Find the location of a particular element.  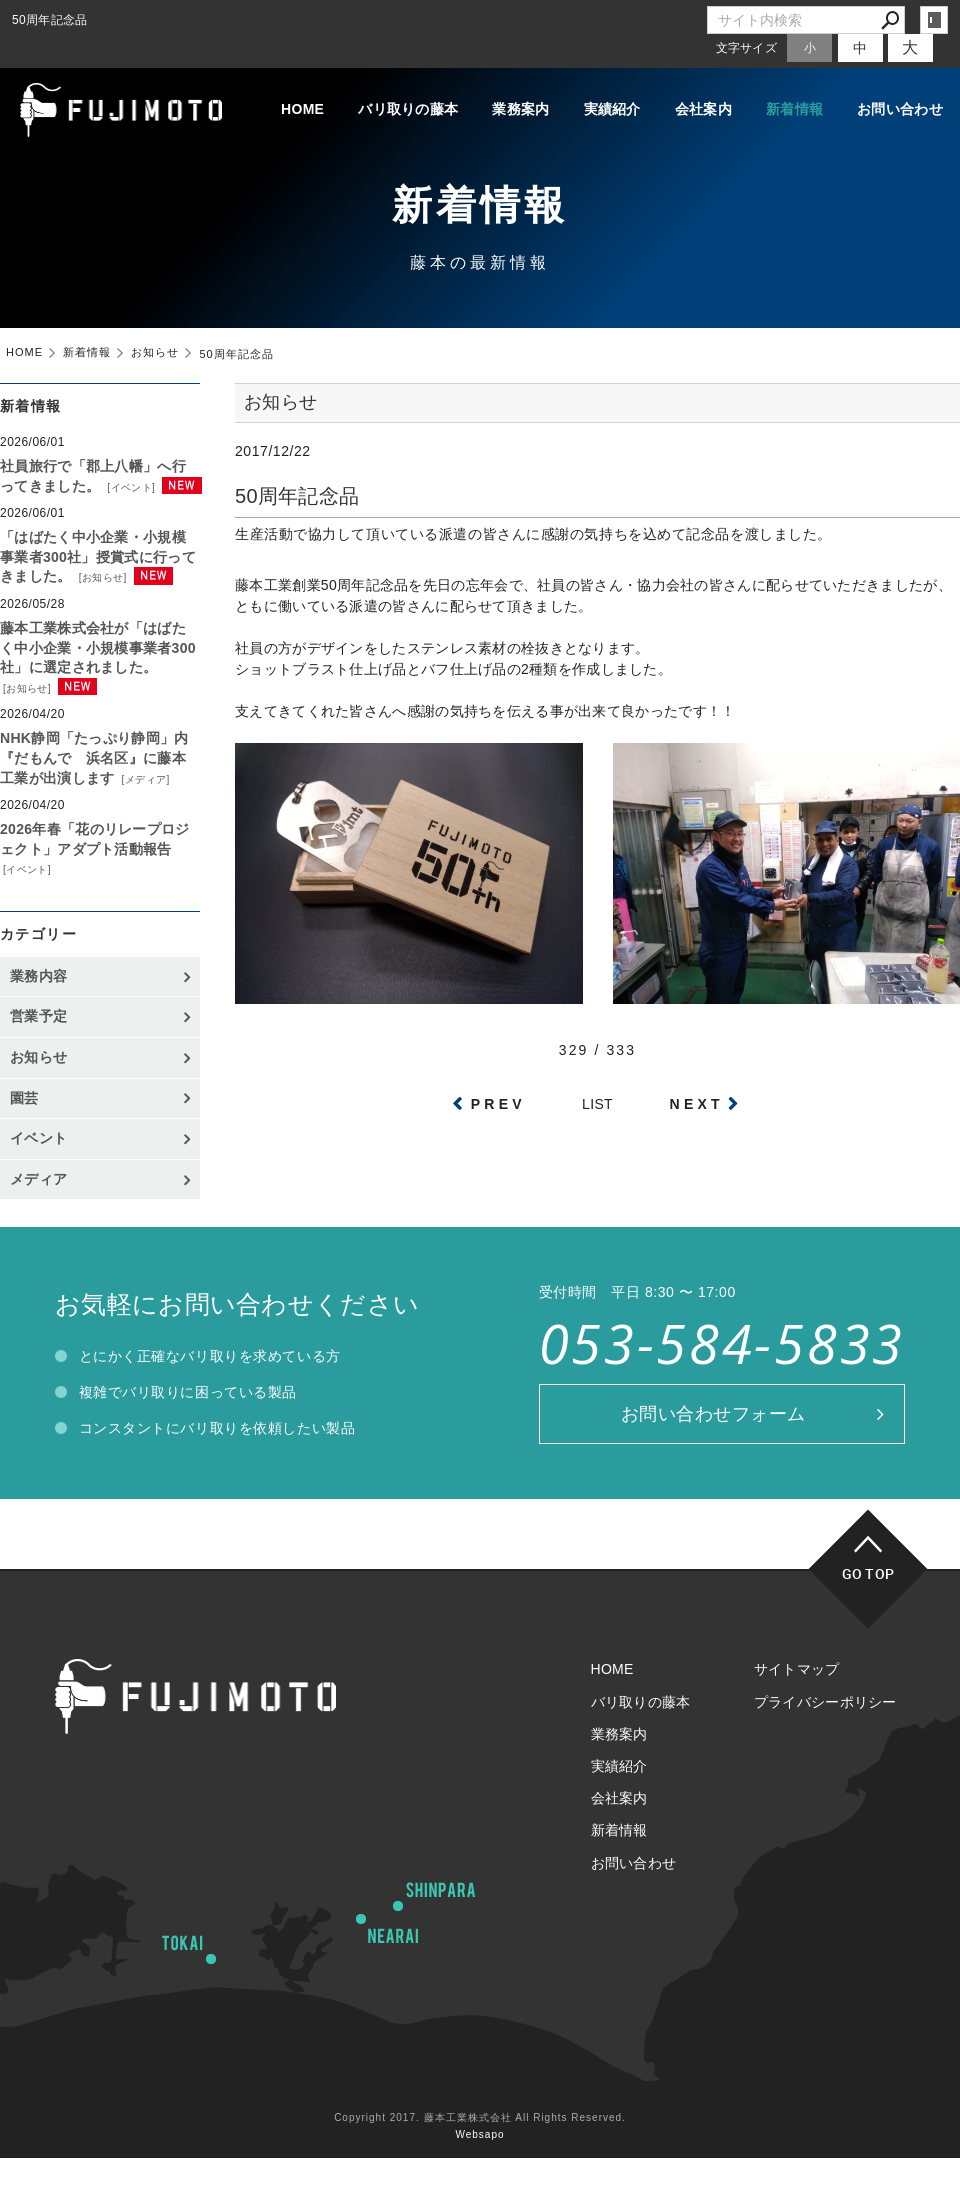

Websapo is located at coordinates (479, 2134).